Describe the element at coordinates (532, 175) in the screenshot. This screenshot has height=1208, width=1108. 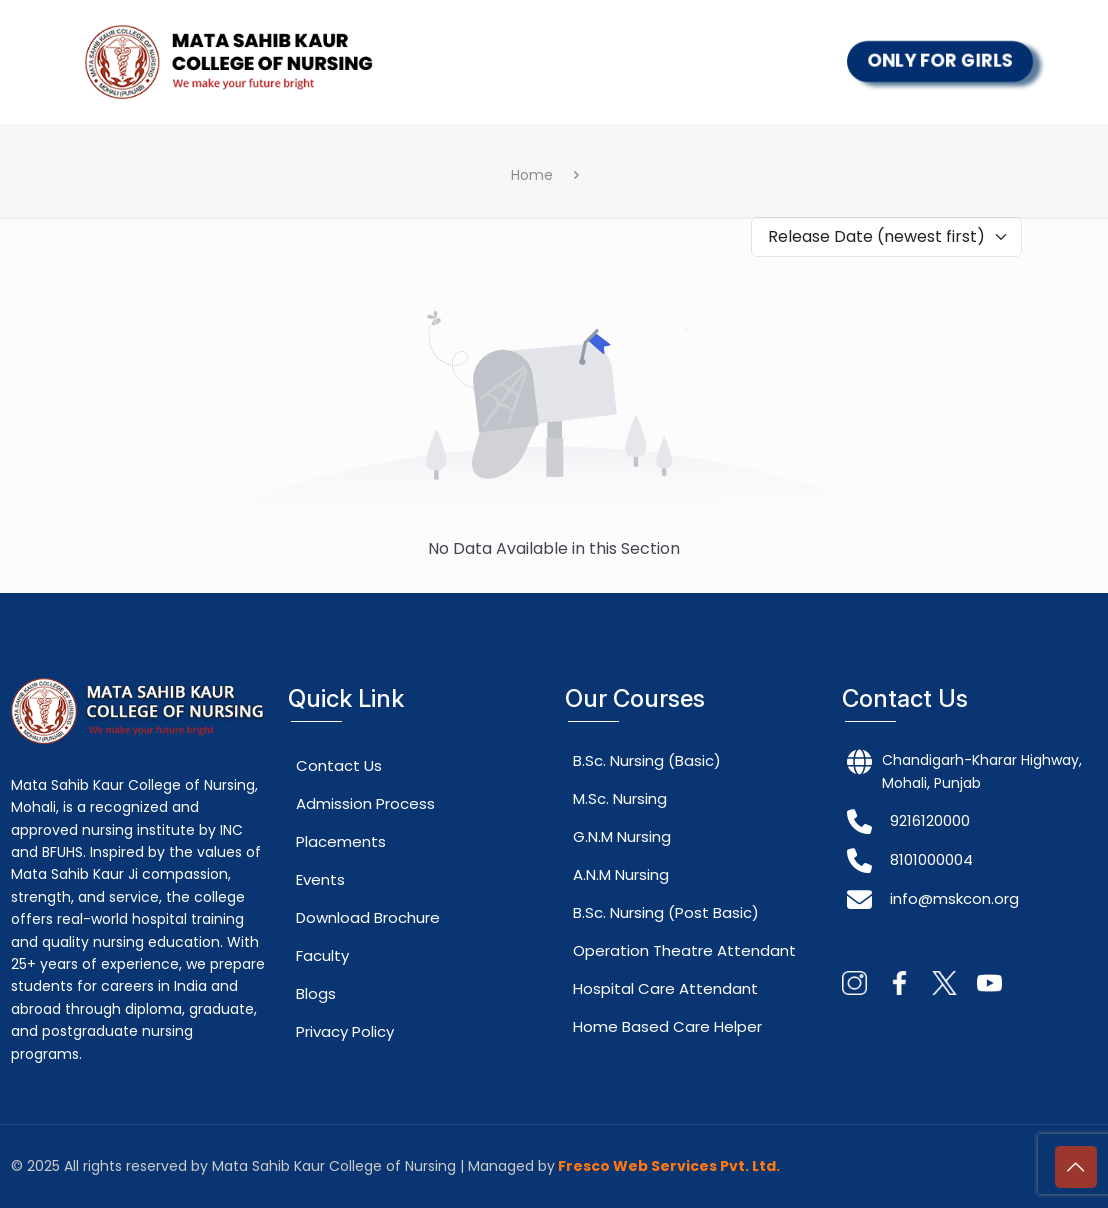
I see `Home` at that location.